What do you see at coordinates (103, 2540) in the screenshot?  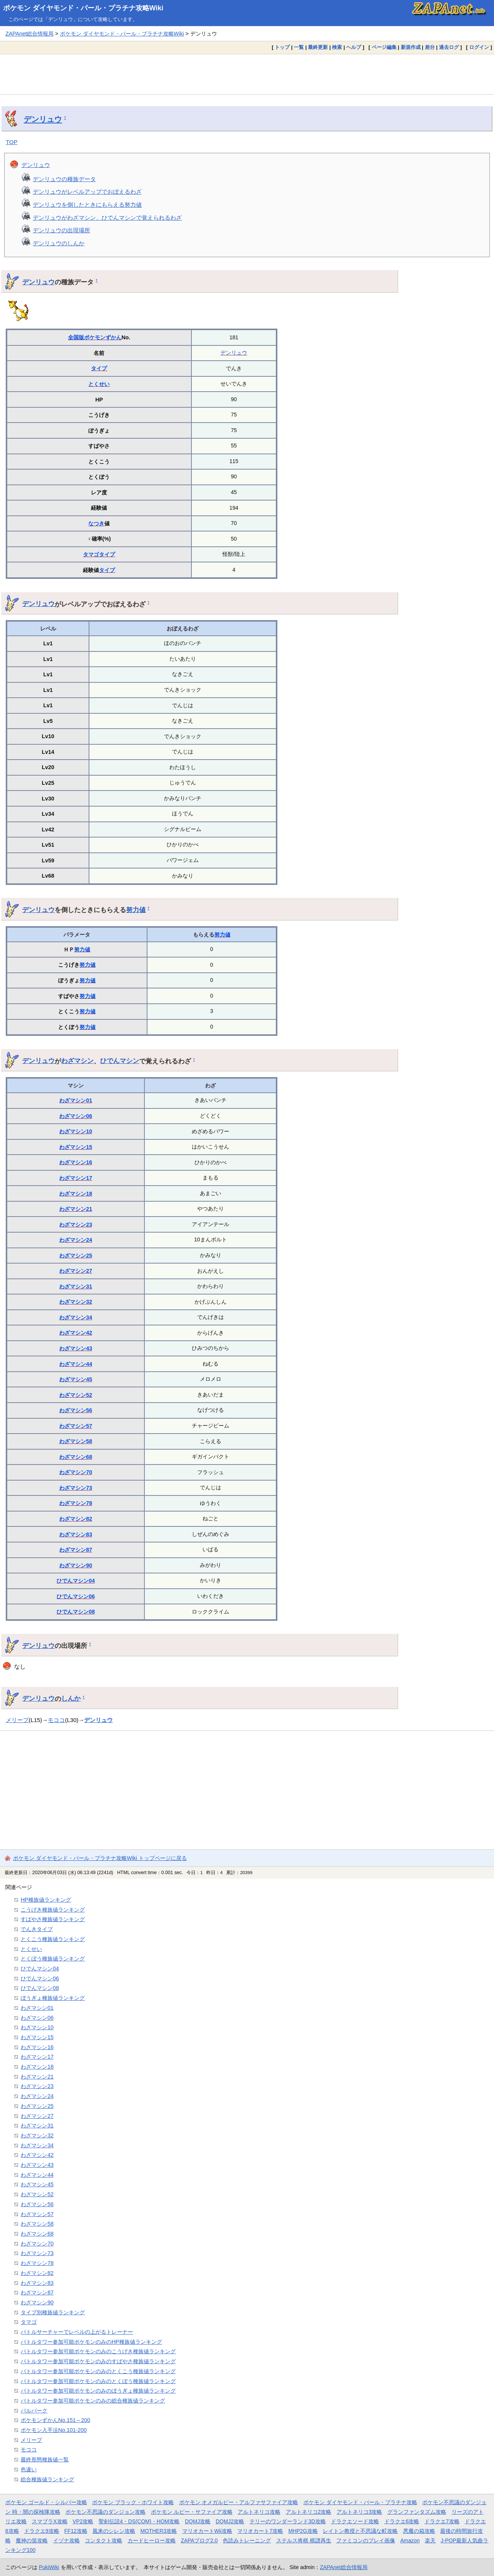 I see `コンタクト攻略` at bounding box center [103, 2540].